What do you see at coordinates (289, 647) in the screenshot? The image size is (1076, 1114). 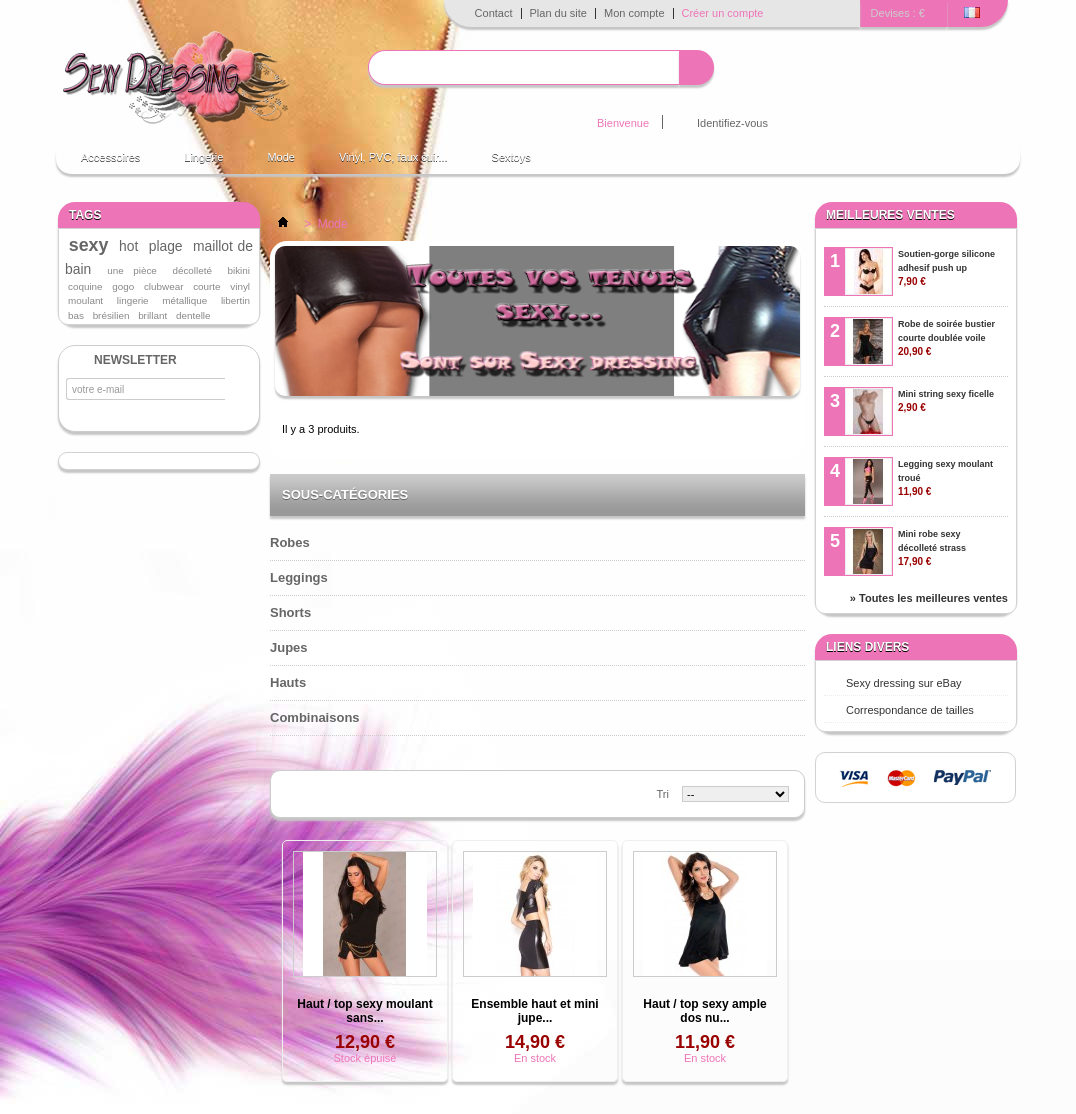 I see `Jupes` at bounding box center [289, 647].